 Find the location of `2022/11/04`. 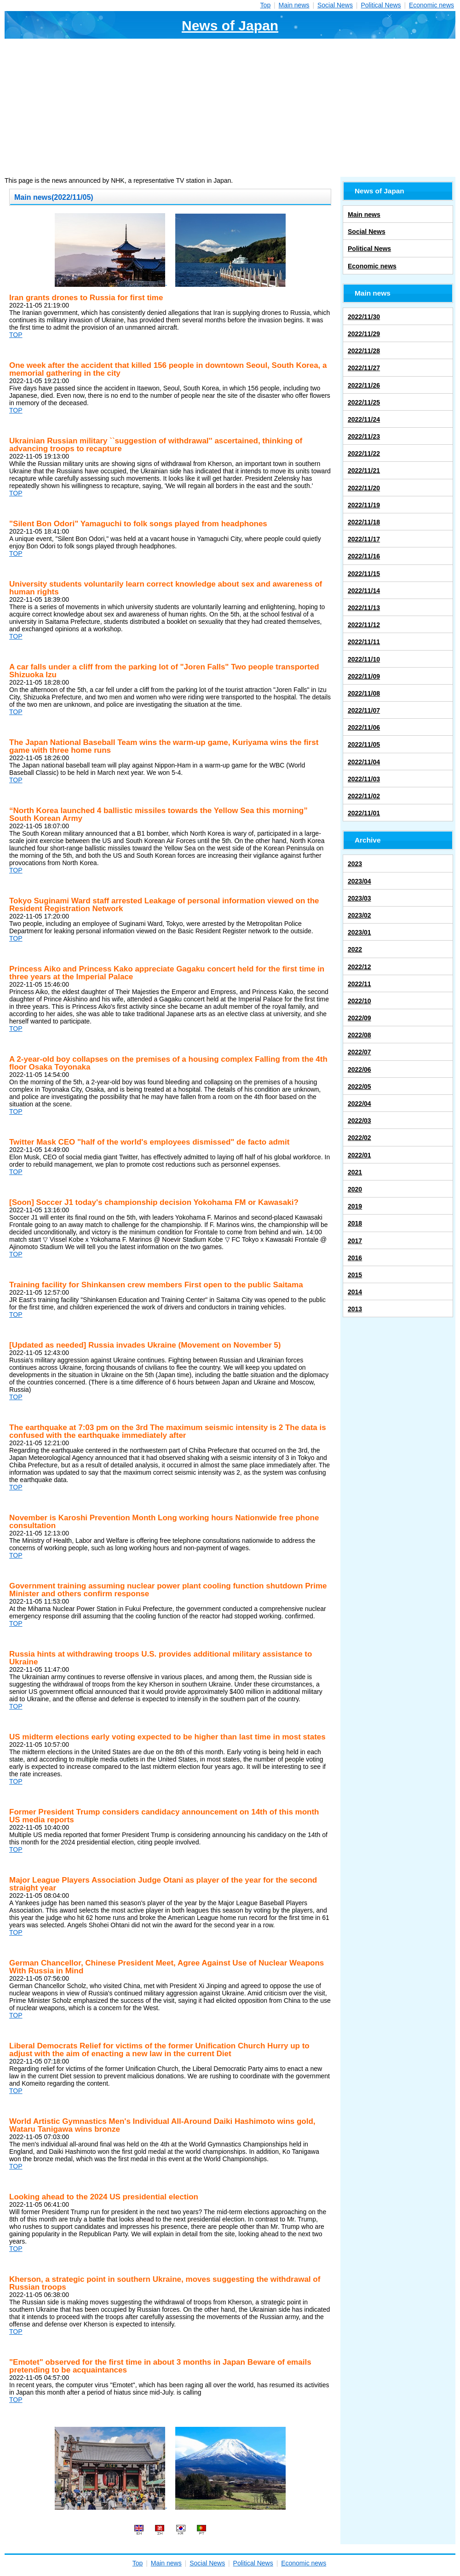

2022/11/04 is located at coordinates (364, 762).